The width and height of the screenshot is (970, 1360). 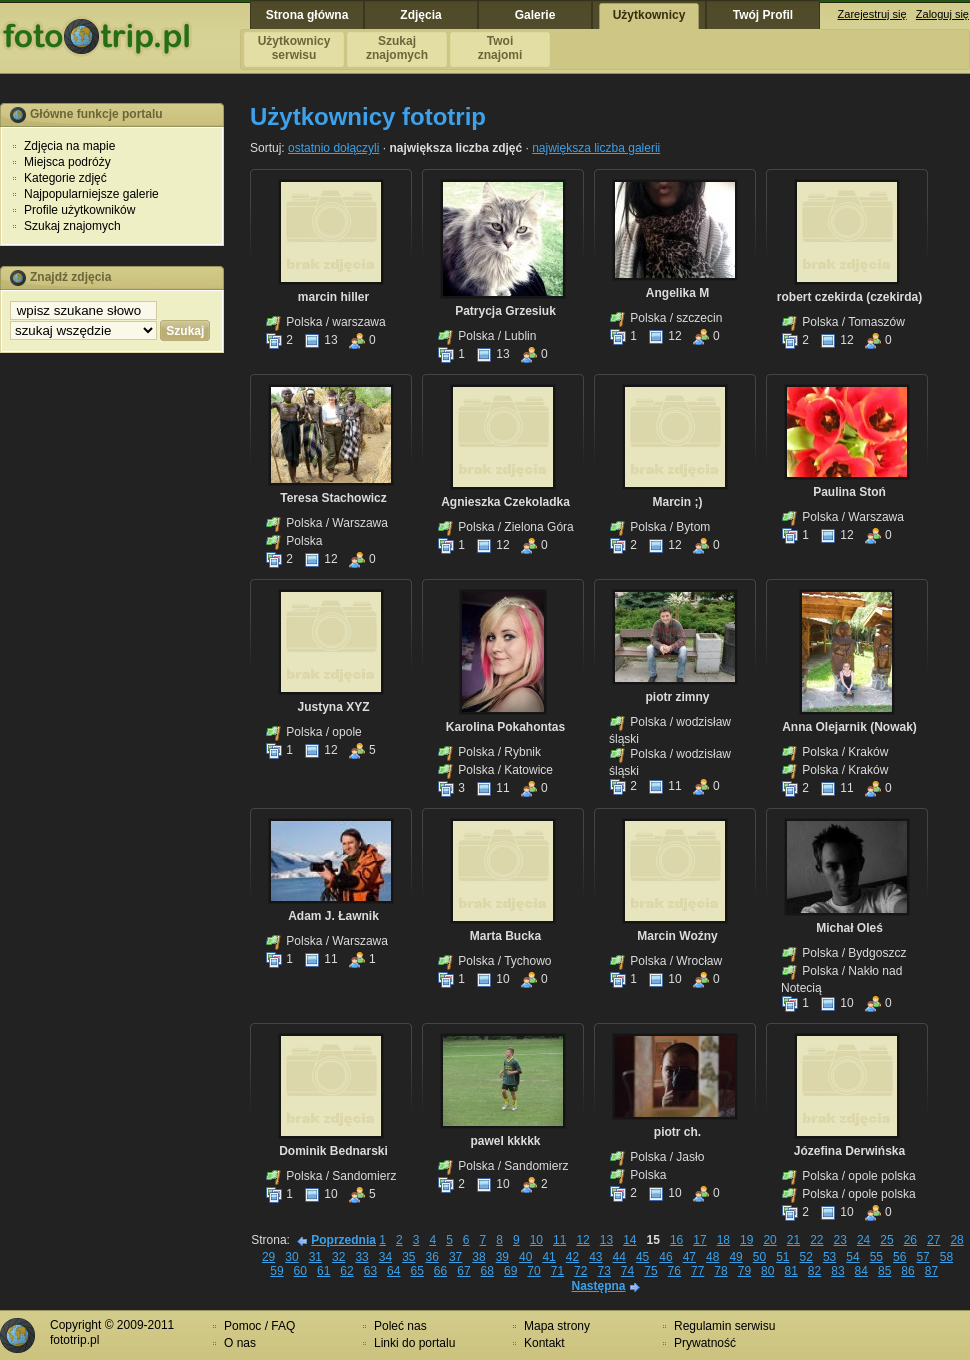 I want to click on 51, so click(x=782, y=1257).